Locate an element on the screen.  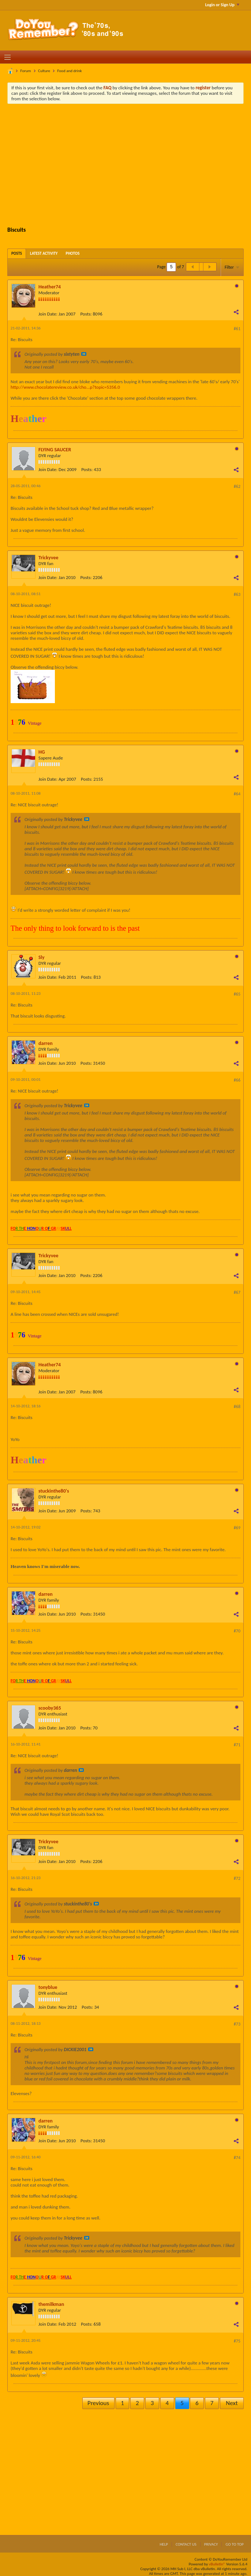
#69 is located at coordinates (237, 1527).